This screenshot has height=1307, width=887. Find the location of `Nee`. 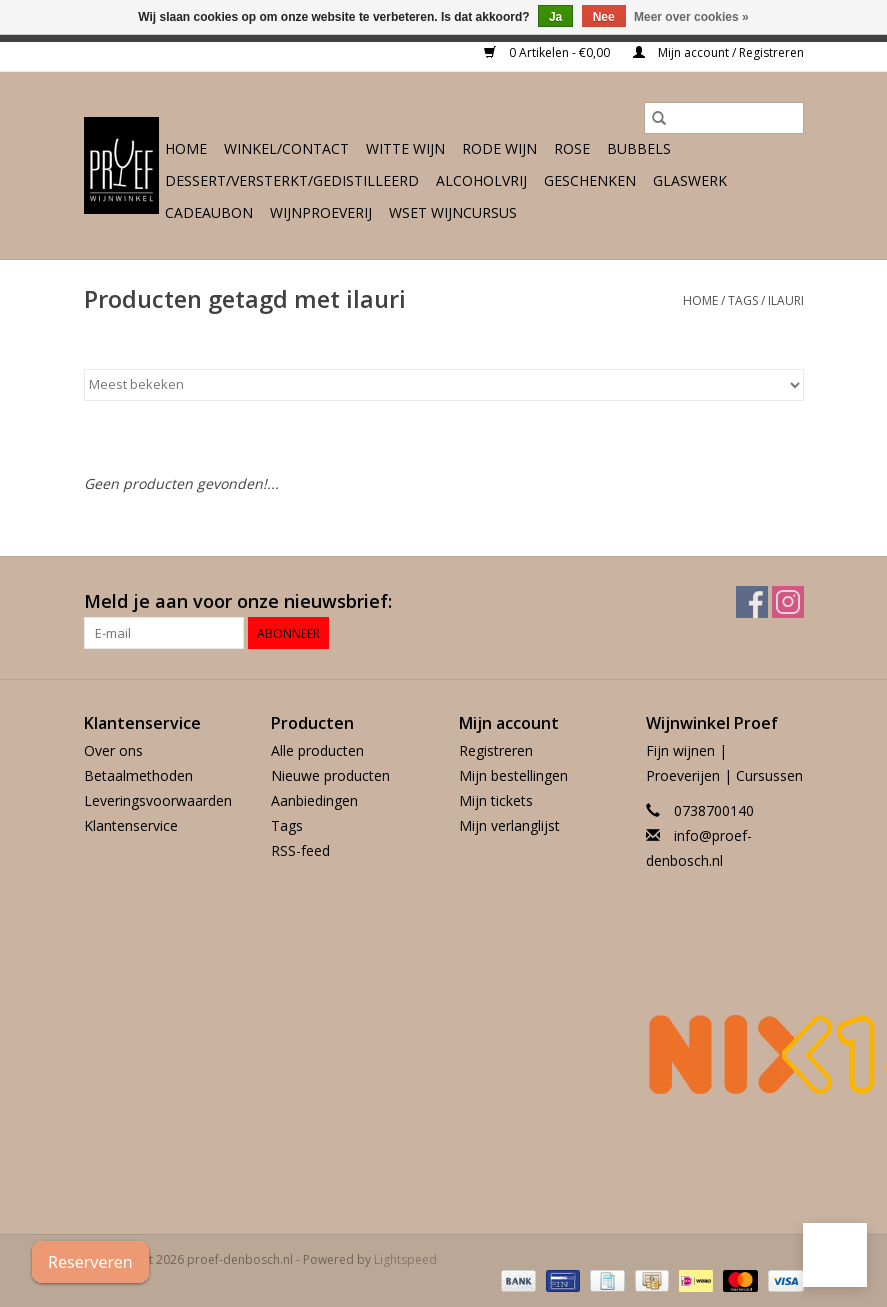

Nee is located at coordinates (604, 17).